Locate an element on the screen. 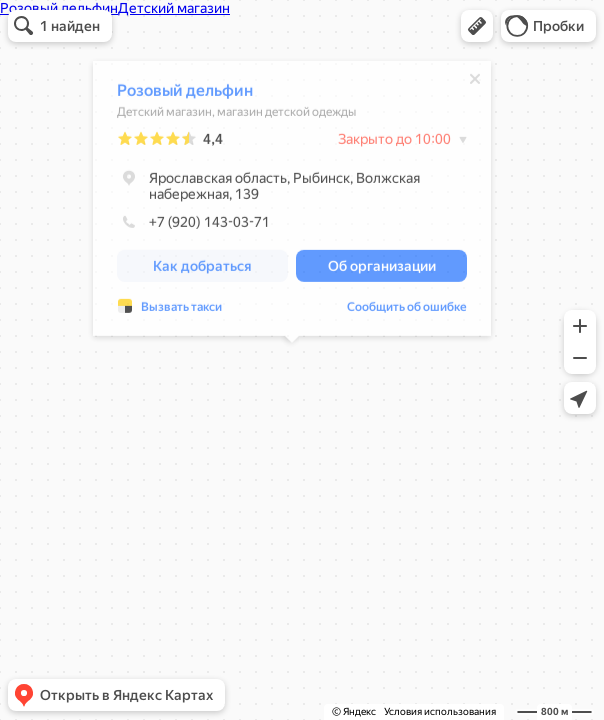 This screenshot has width=604, height=720. Условия использования is located at coordinates (440, 711).